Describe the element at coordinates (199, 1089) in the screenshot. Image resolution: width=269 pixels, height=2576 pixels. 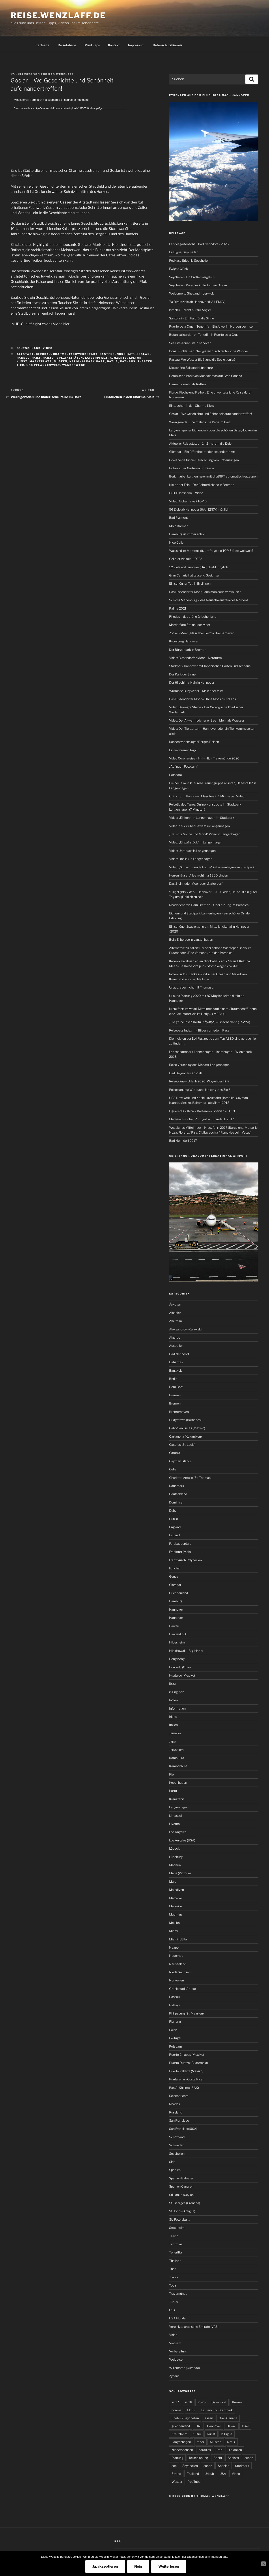
I see `Reiseplanung: Wie suche ich ein gutes Ziel?` at that location.